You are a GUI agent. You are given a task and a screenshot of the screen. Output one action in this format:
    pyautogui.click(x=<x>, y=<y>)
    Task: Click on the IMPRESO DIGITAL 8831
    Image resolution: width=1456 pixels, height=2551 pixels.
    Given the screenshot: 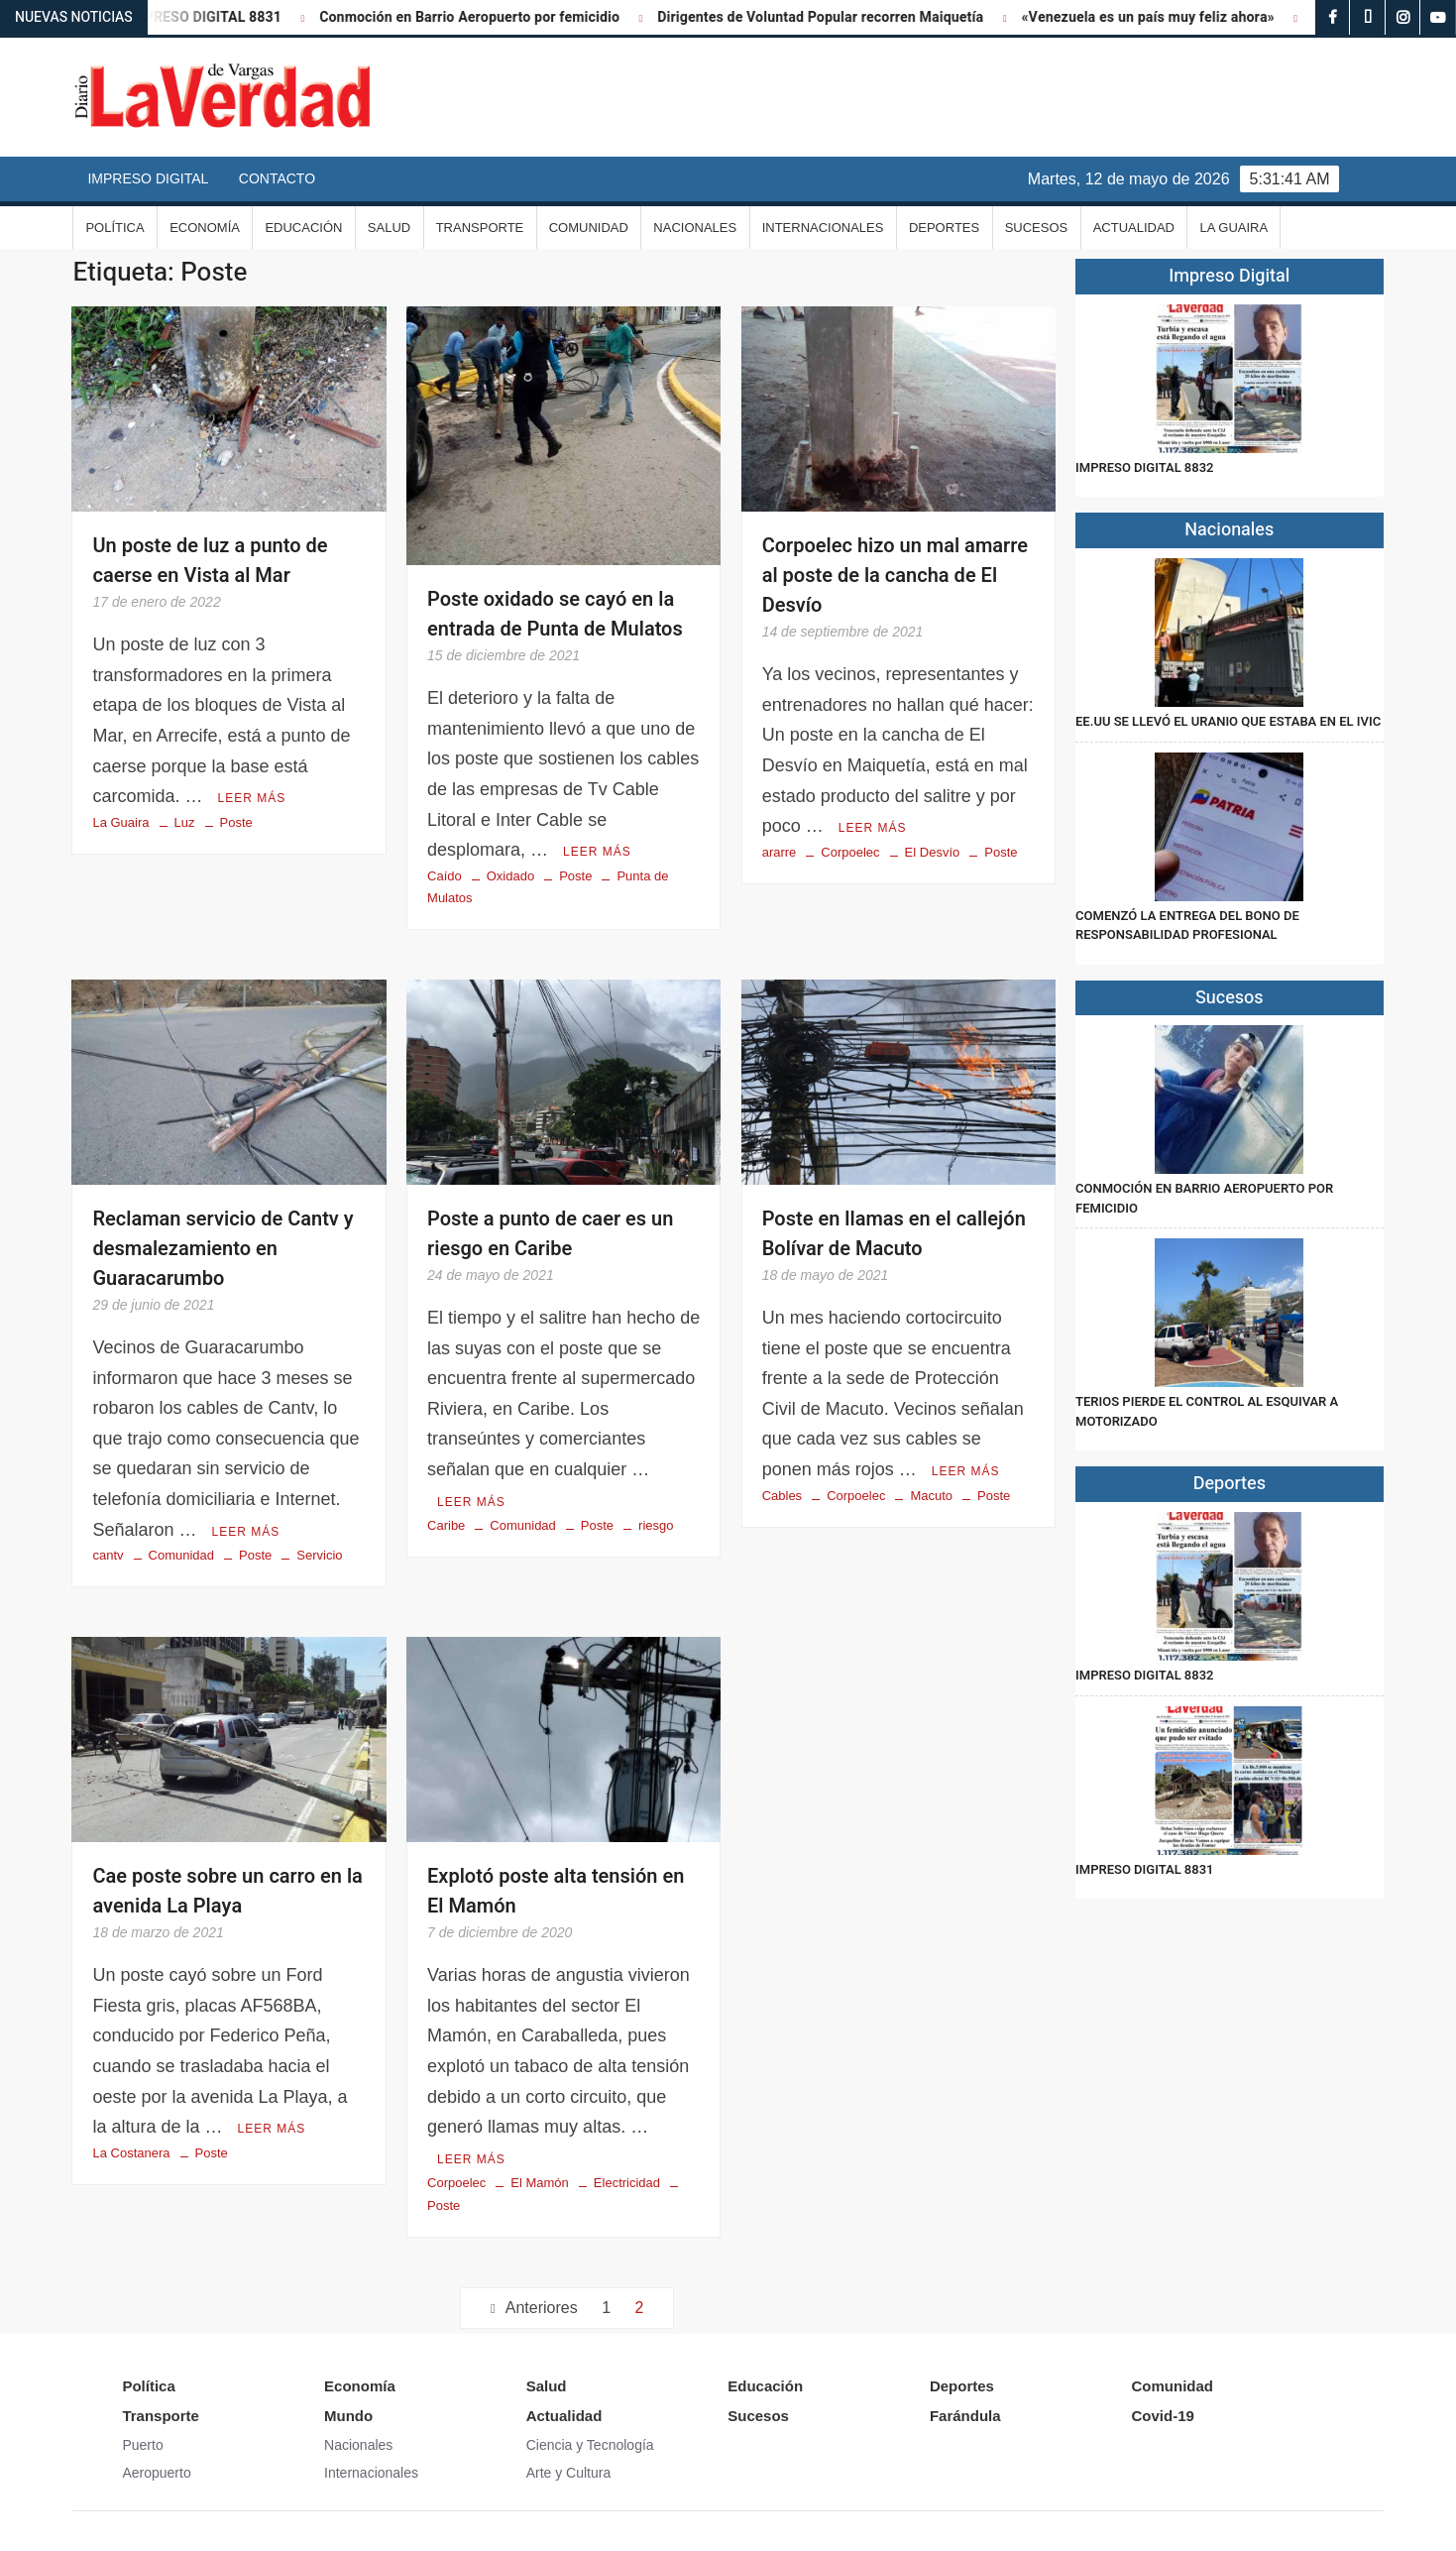 What is the action you would take?
    pyautogui.click(x=227, y=17)
    